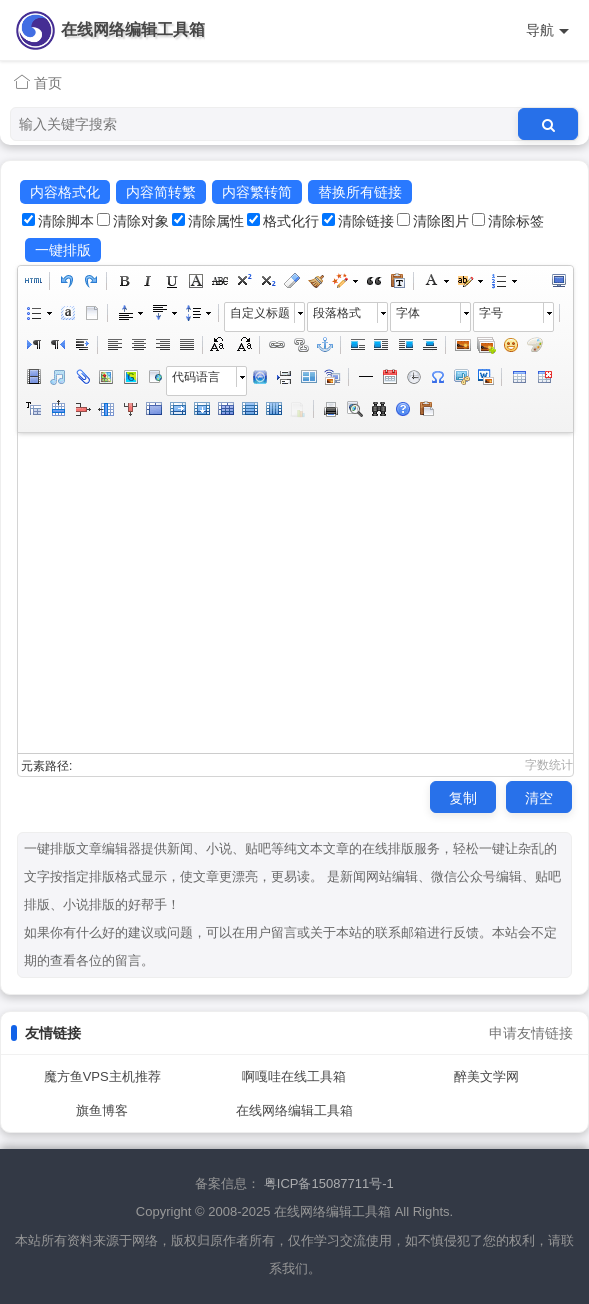 The width and height of the screenshot is (589, 1304). I want to click on 粤ICP备15087711号-1, so click(329, 1183).